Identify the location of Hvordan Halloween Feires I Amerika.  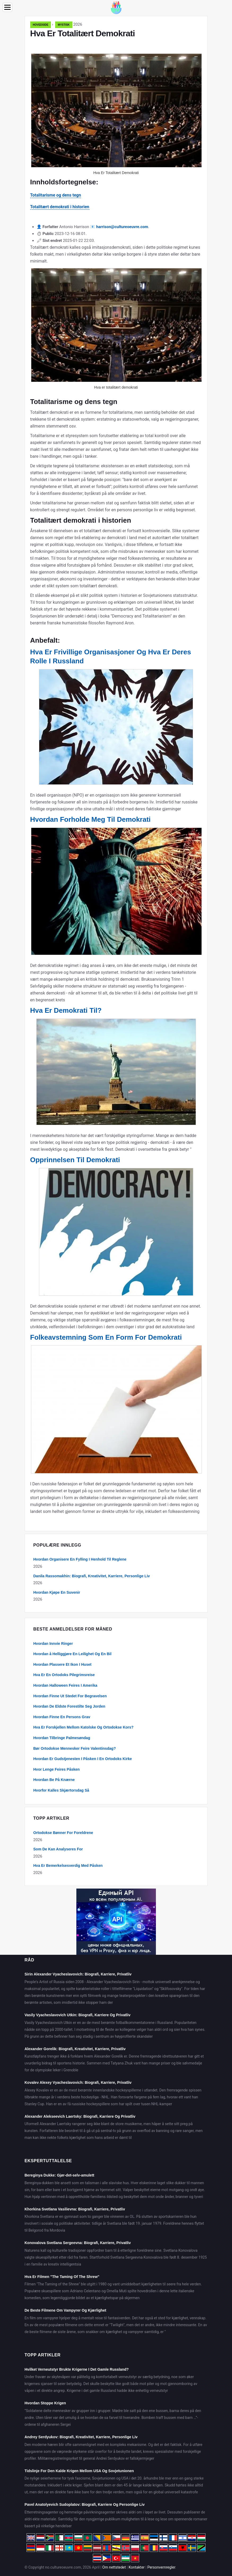
(65, 1685).